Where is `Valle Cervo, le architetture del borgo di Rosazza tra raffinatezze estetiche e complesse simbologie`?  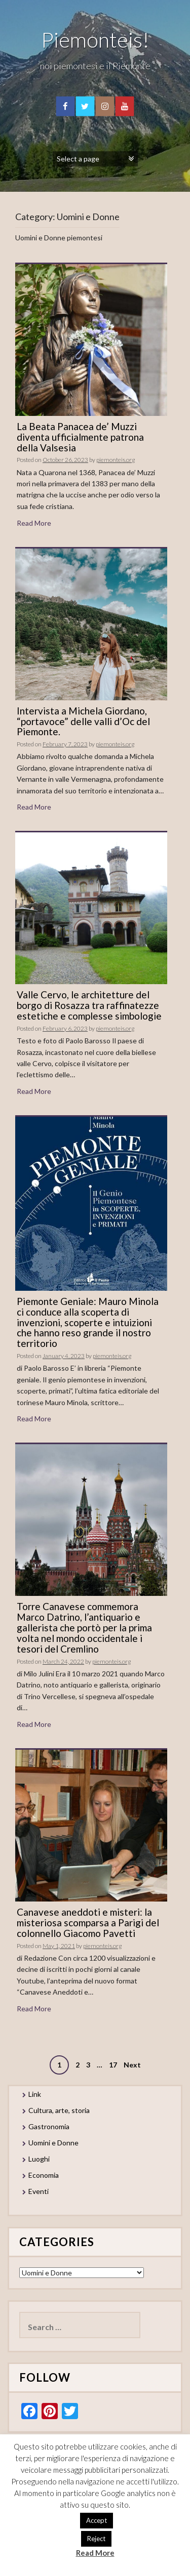
Valle Cervo, le architetture del borgo di Rosazza tra raffinatezze estetiche e complesse simbologie is located at coordinates (89, 1005).